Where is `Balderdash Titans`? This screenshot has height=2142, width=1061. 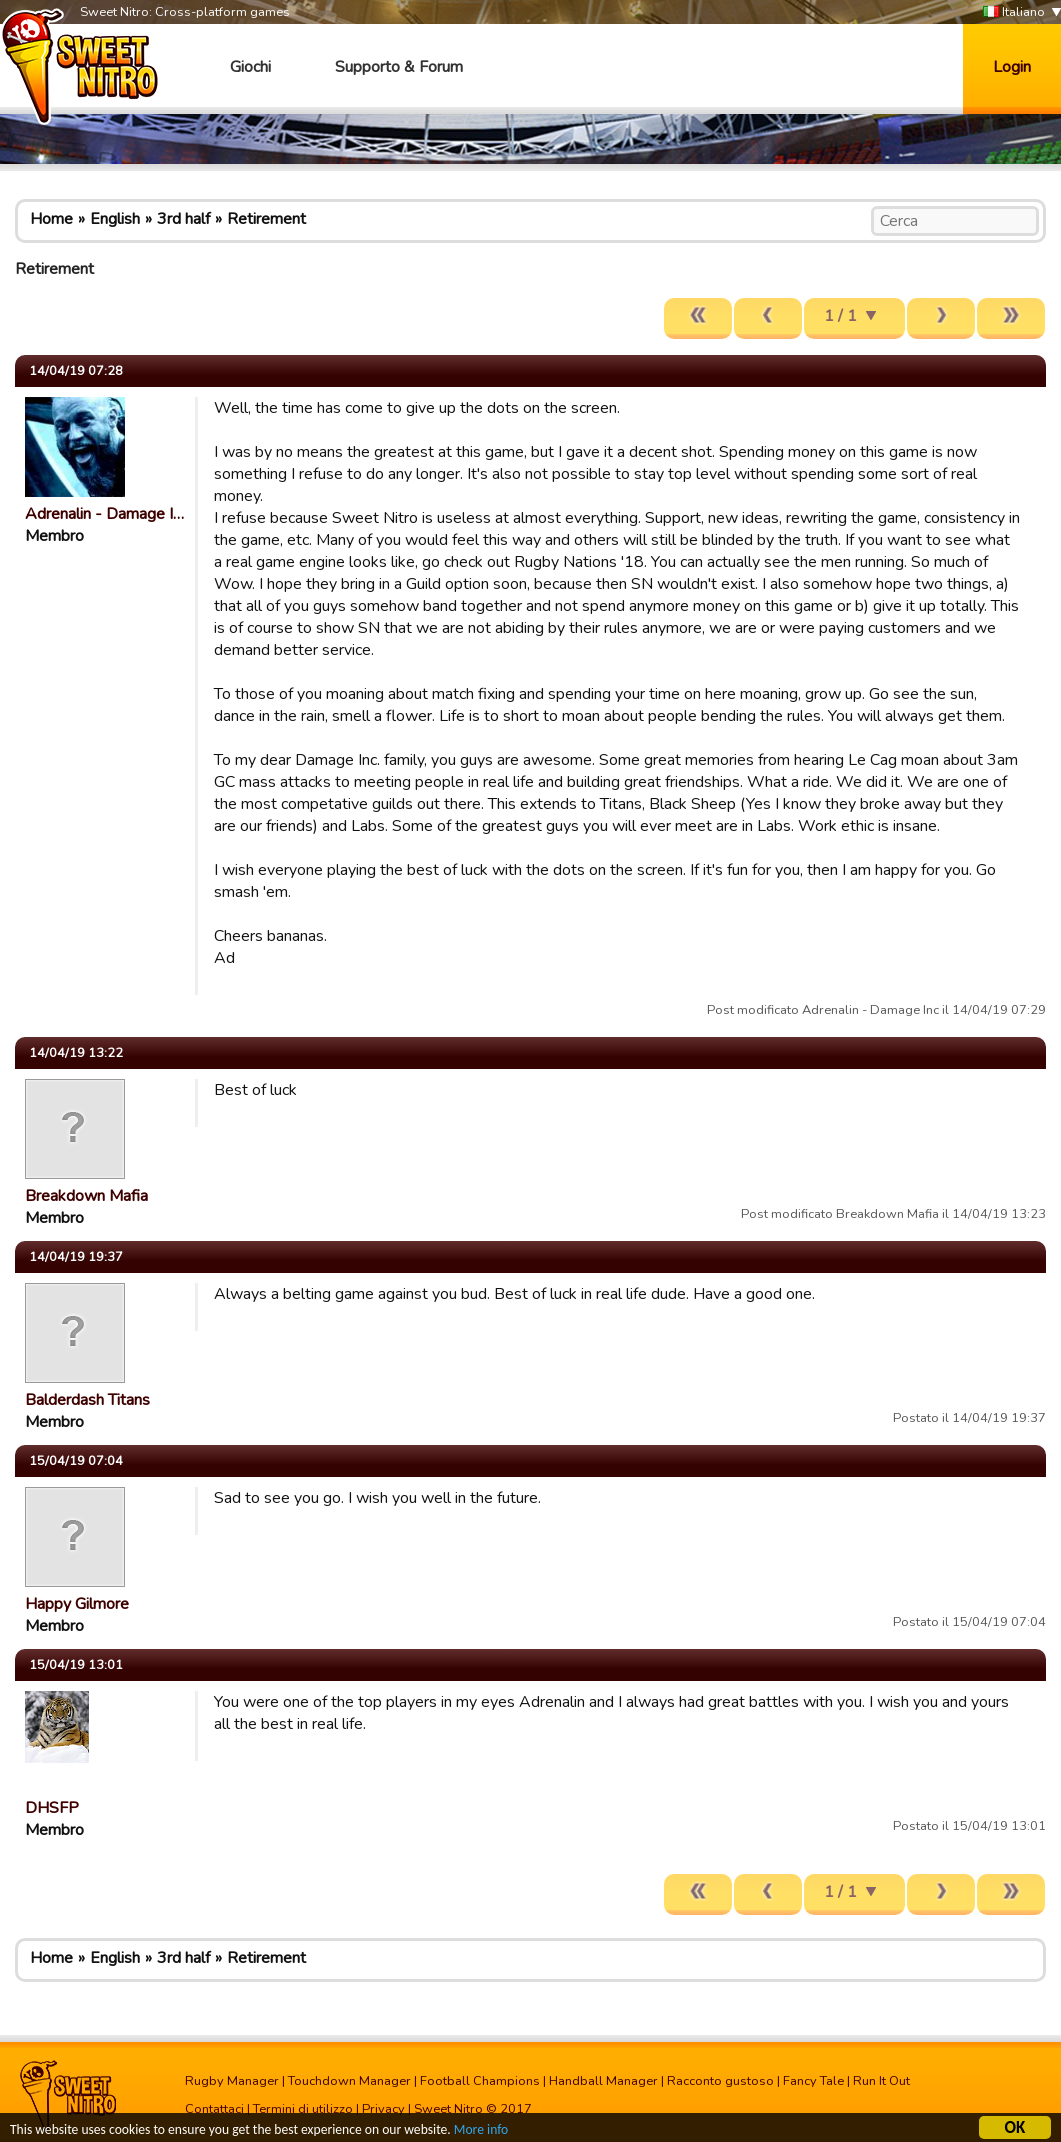
Balderdash Titans is located at coordinates (87, 1400).